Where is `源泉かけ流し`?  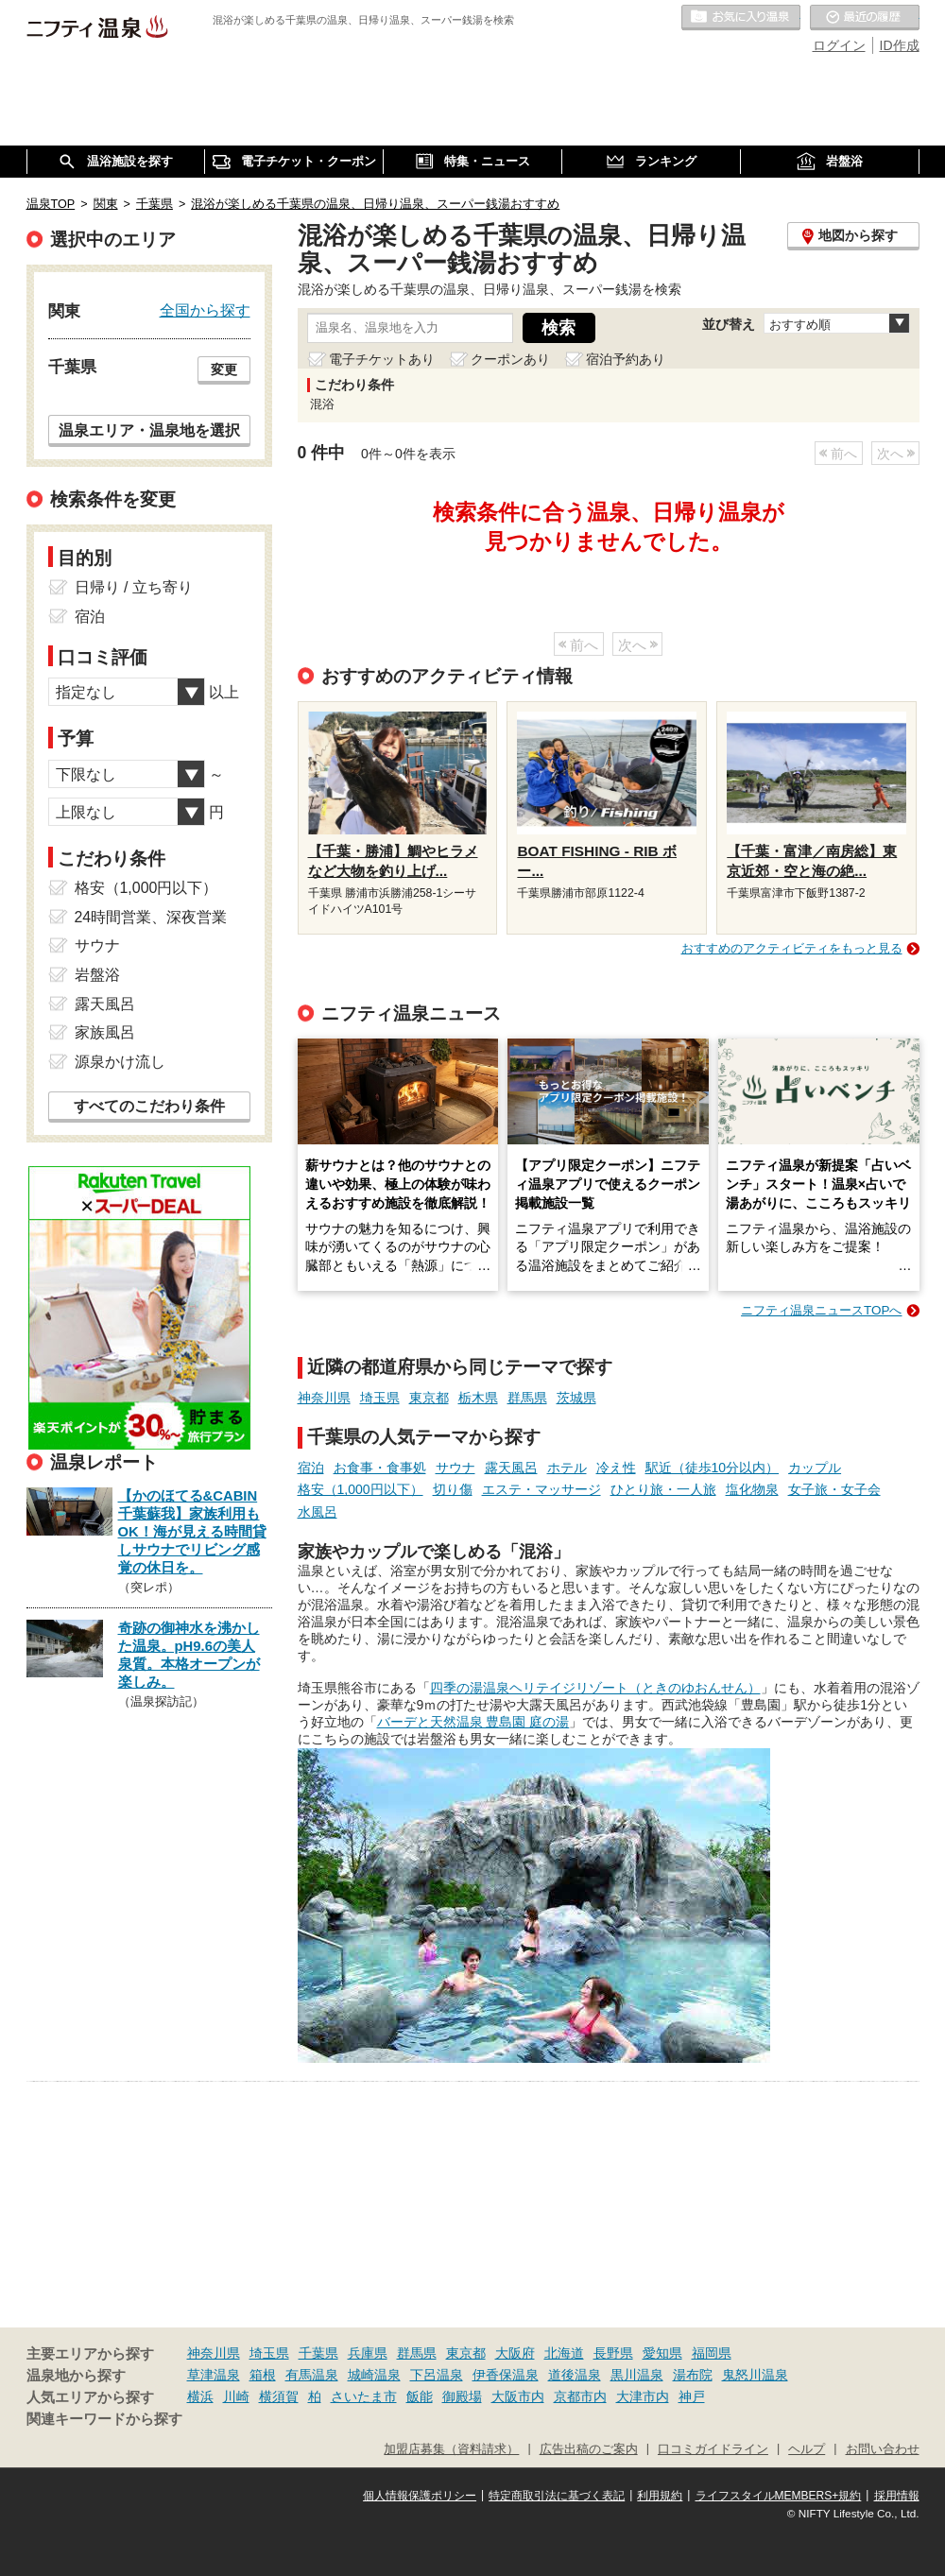 源泉かけ流し is located at coordinates (120, 1062).